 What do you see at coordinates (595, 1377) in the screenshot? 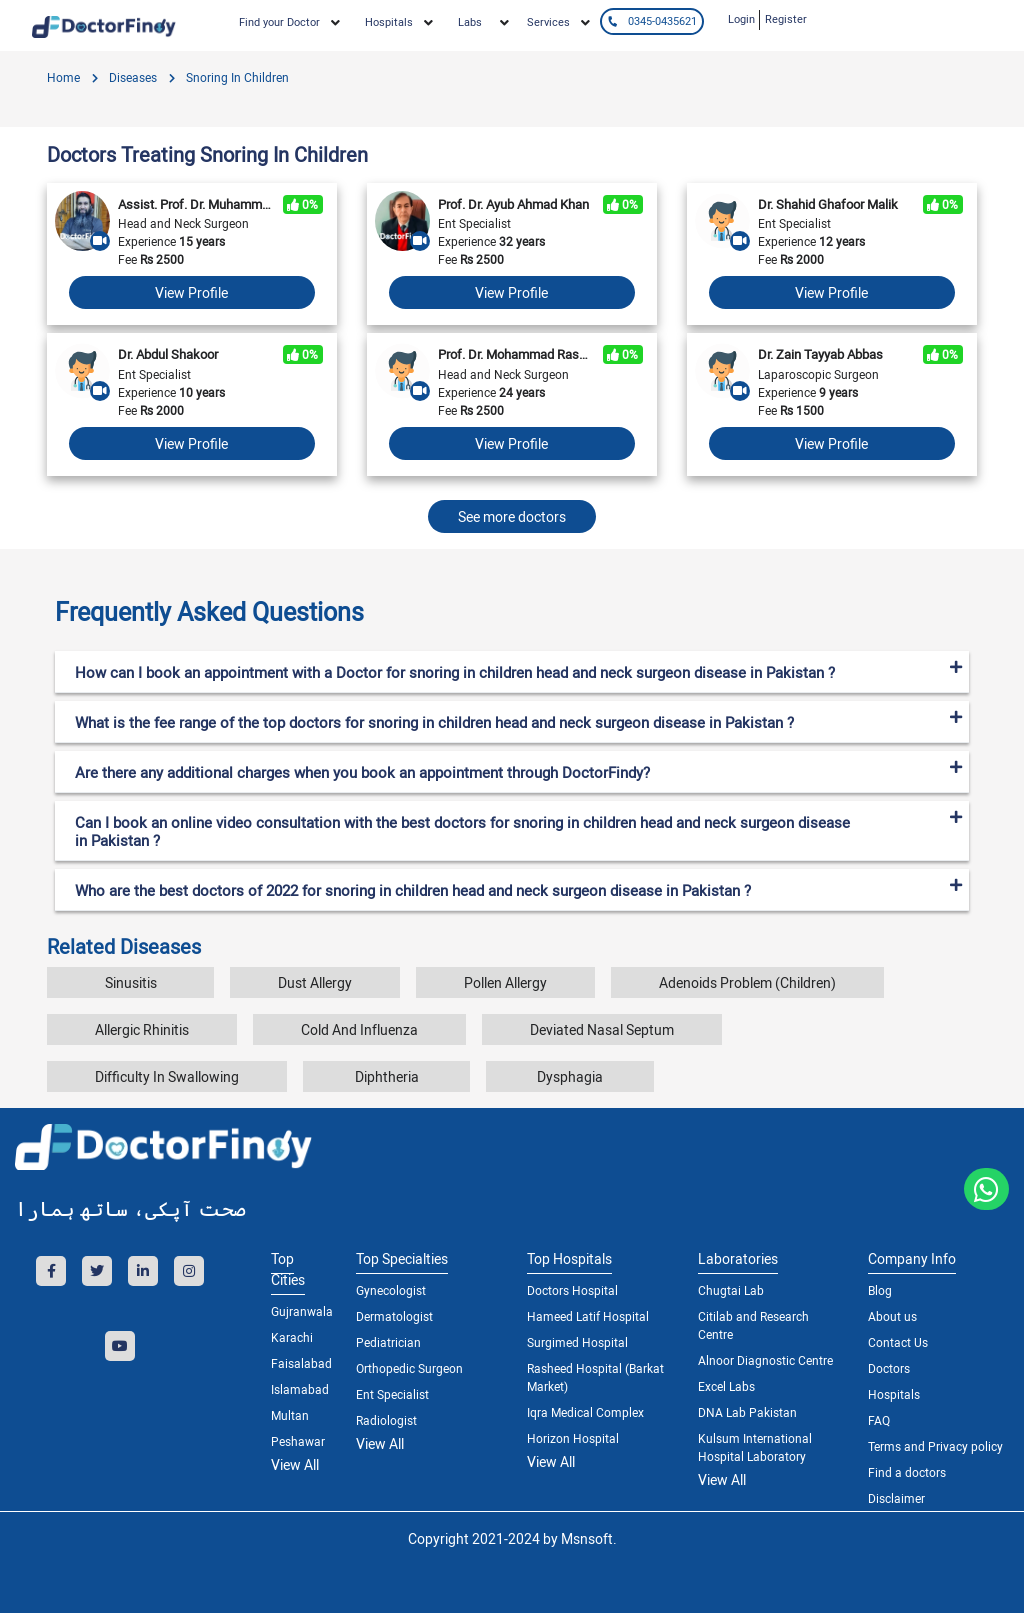
I see `Rasheed Hospital (Barkat Market)` at bounding box center [595, 1377].